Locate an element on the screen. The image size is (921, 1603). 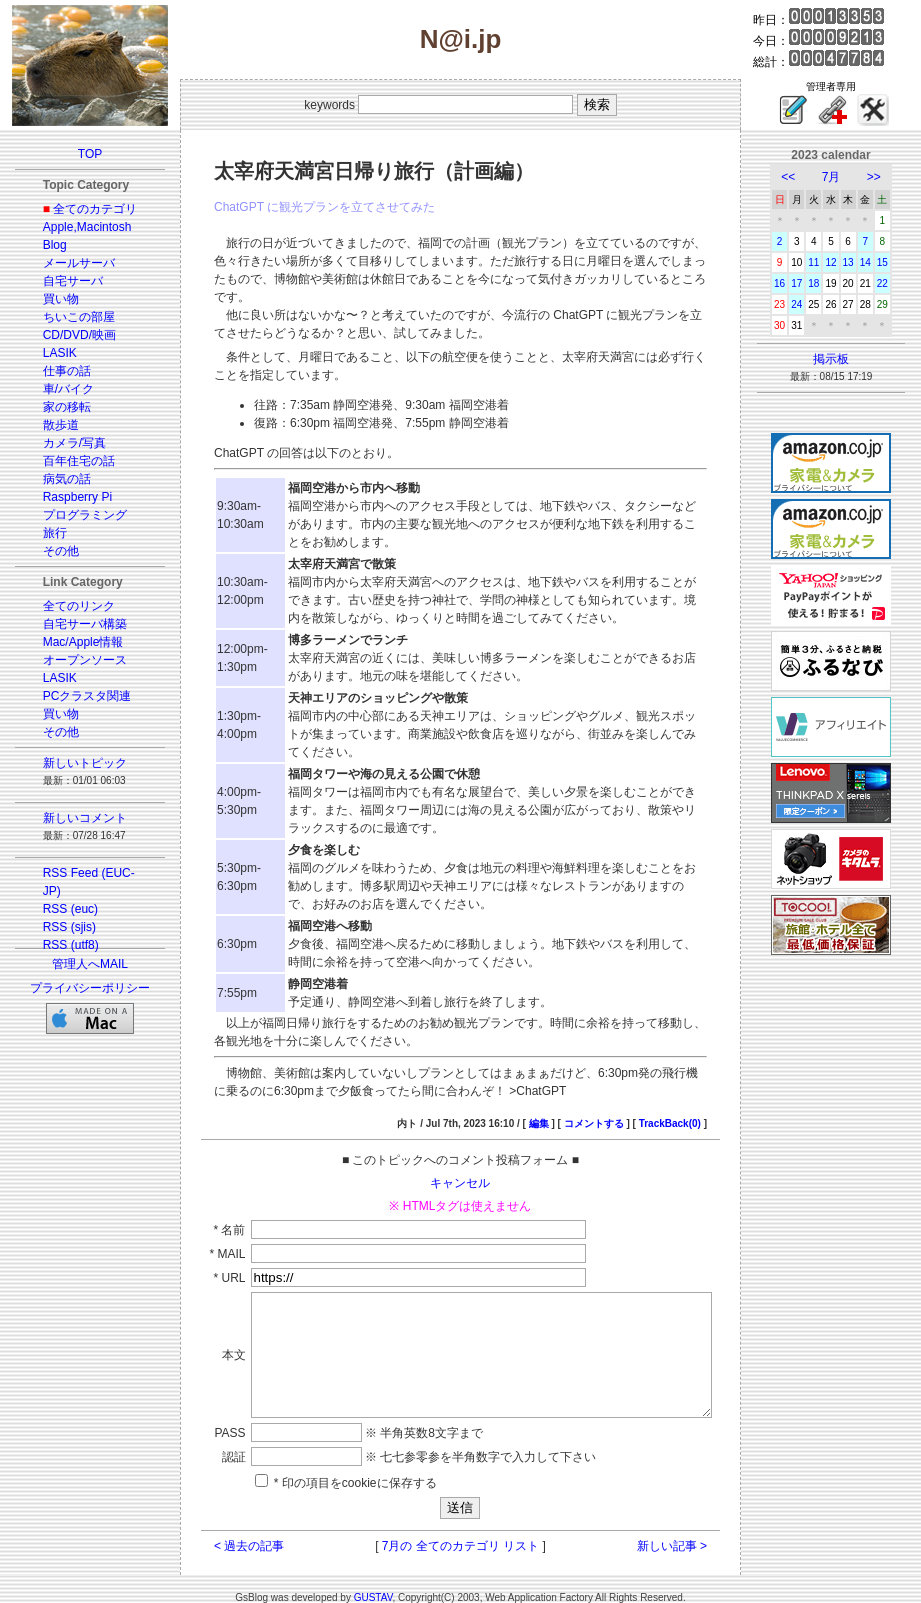
13 is located at coordinates (860, 262).